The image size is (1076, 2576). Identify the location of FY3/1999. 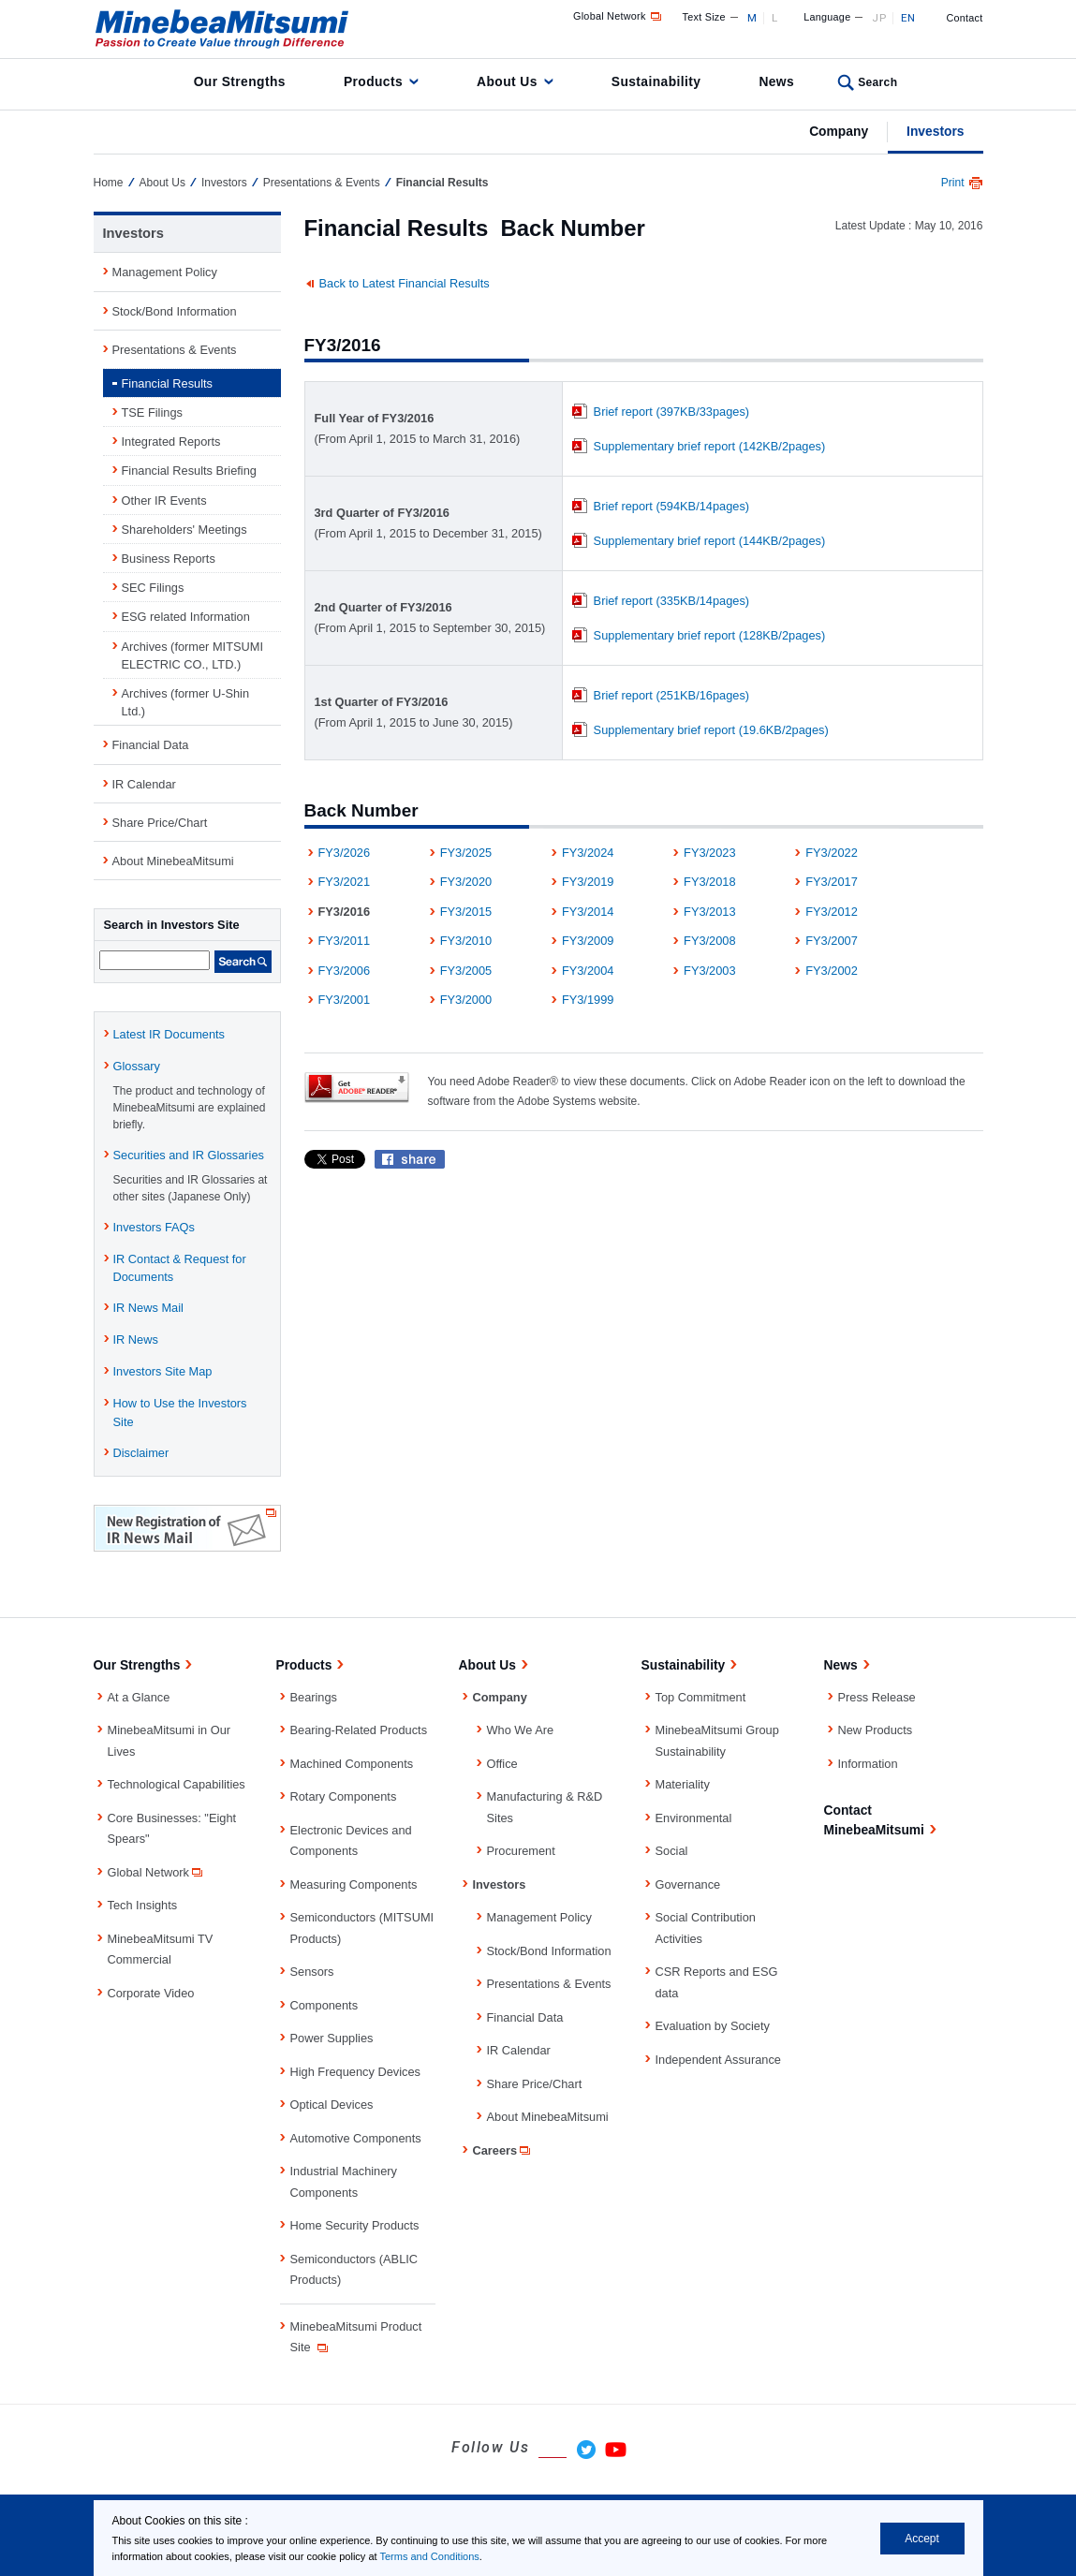
(588, 1000).